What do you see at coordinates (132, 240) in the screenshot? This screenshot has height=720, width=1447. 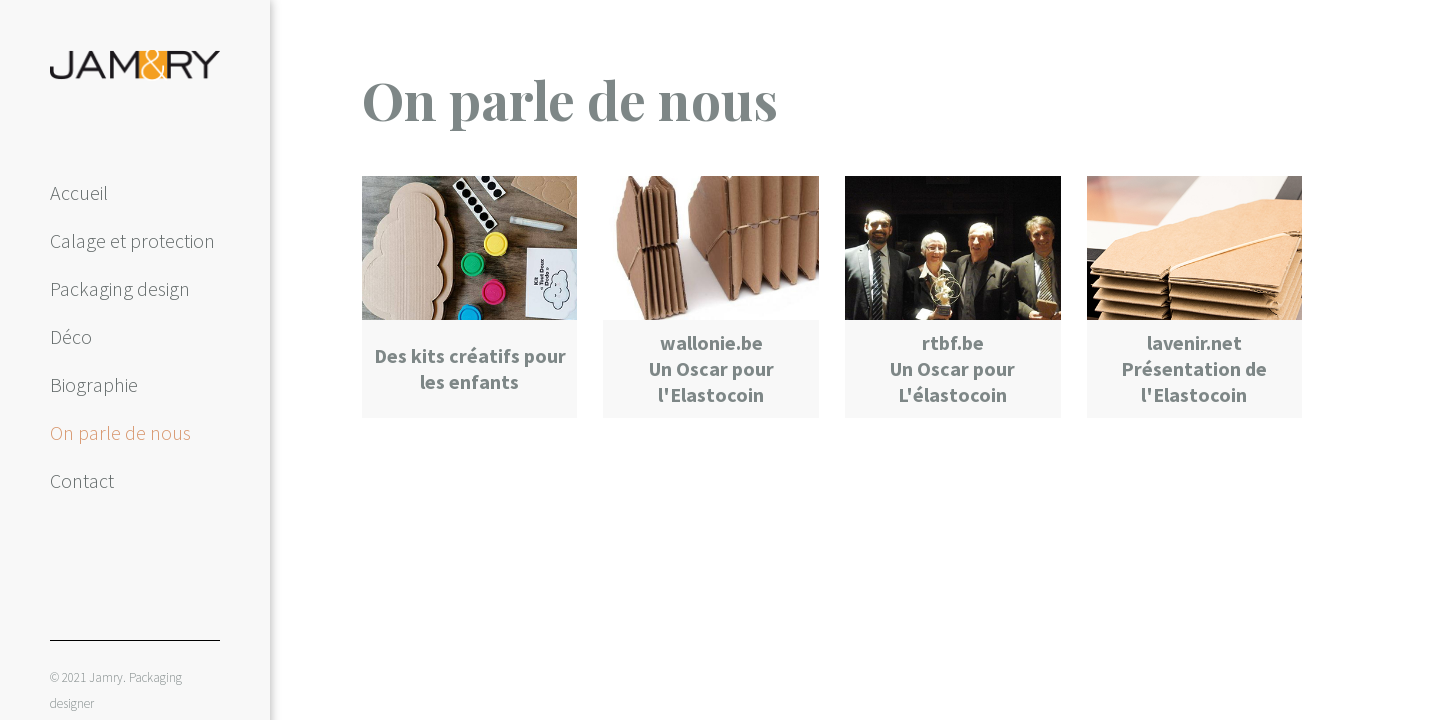 I see `Calage et protection` at bounding box center [132, 240].